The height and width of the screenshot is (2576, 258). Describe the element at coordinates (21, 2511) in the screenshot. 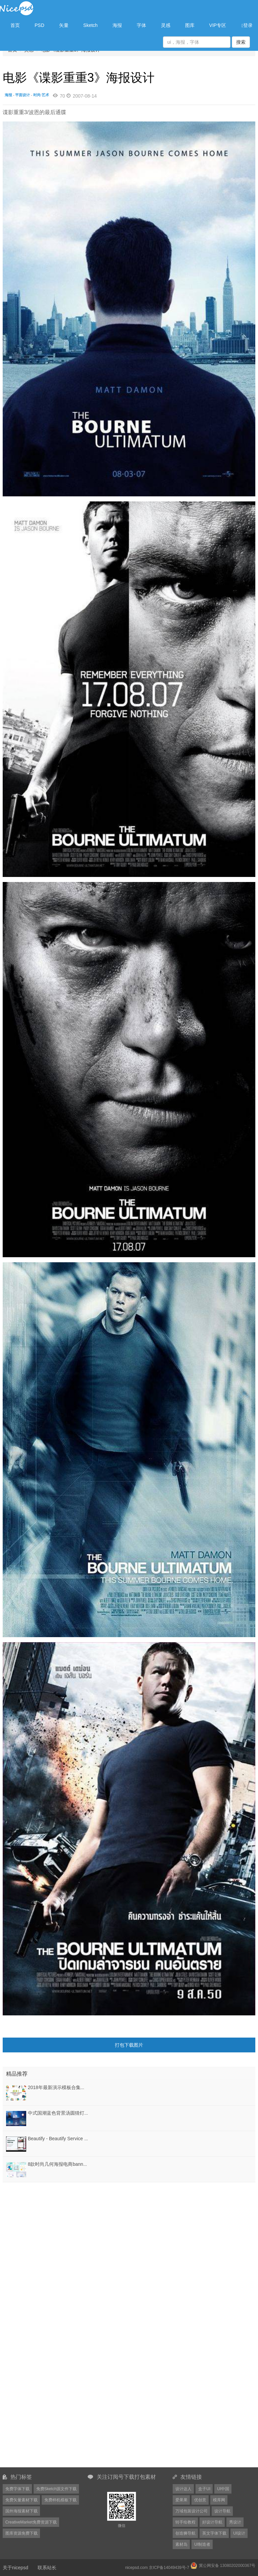

I see `国外海报素材下载` at that location.